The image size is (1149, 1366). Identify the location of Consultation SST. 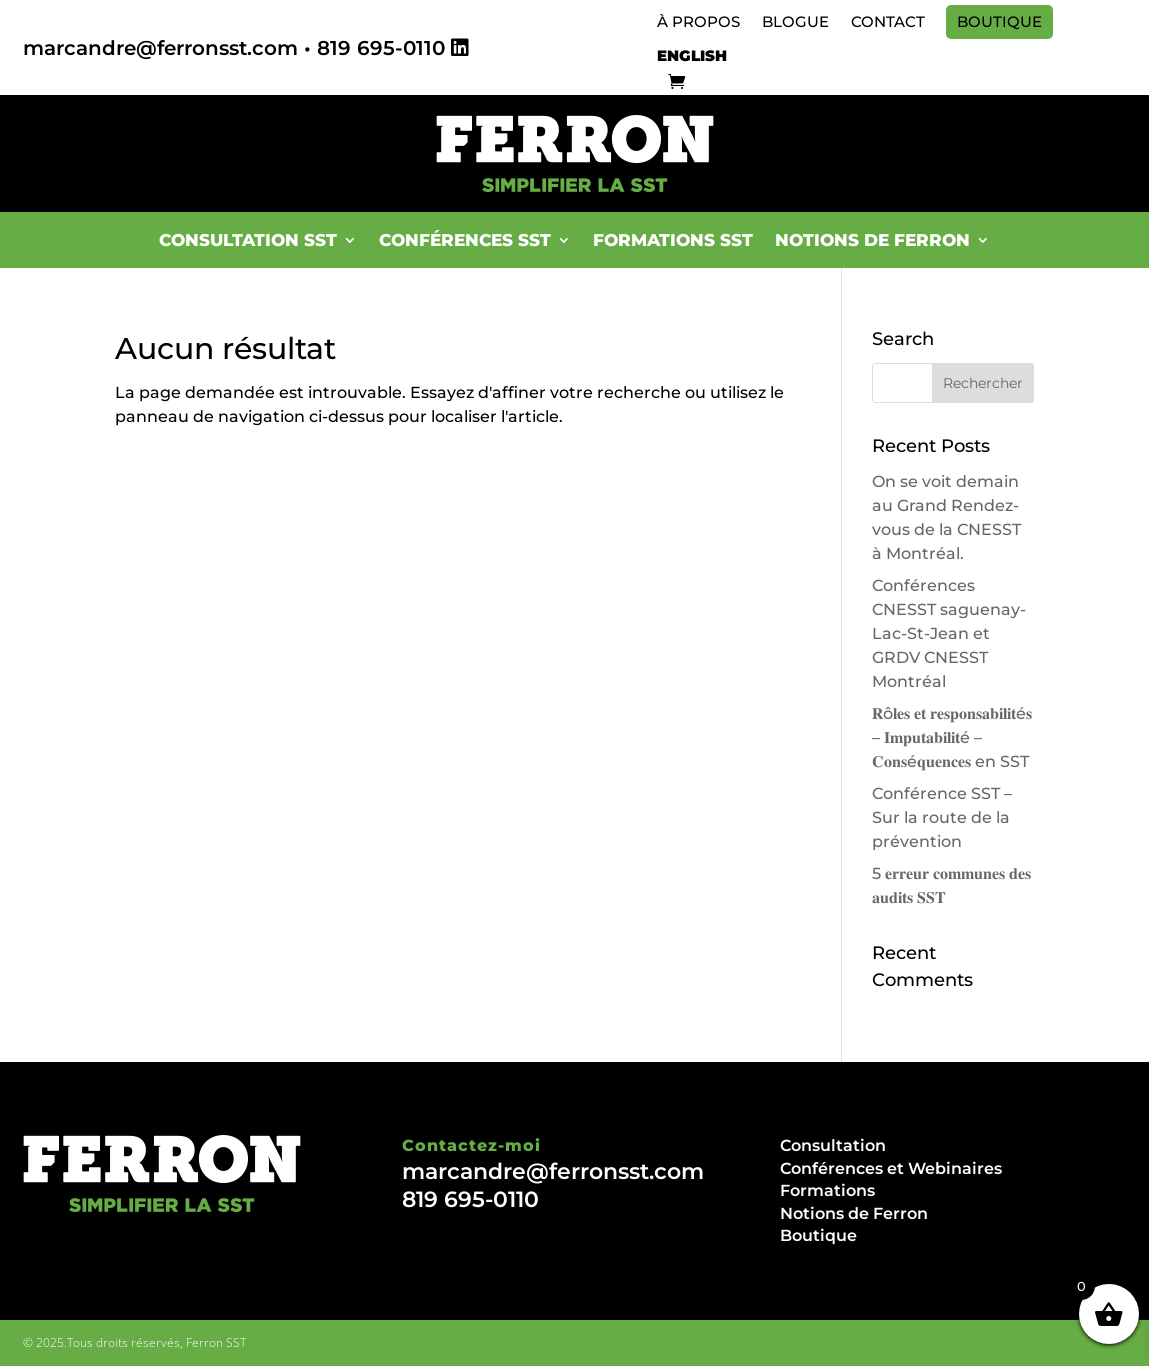
(248, 240).